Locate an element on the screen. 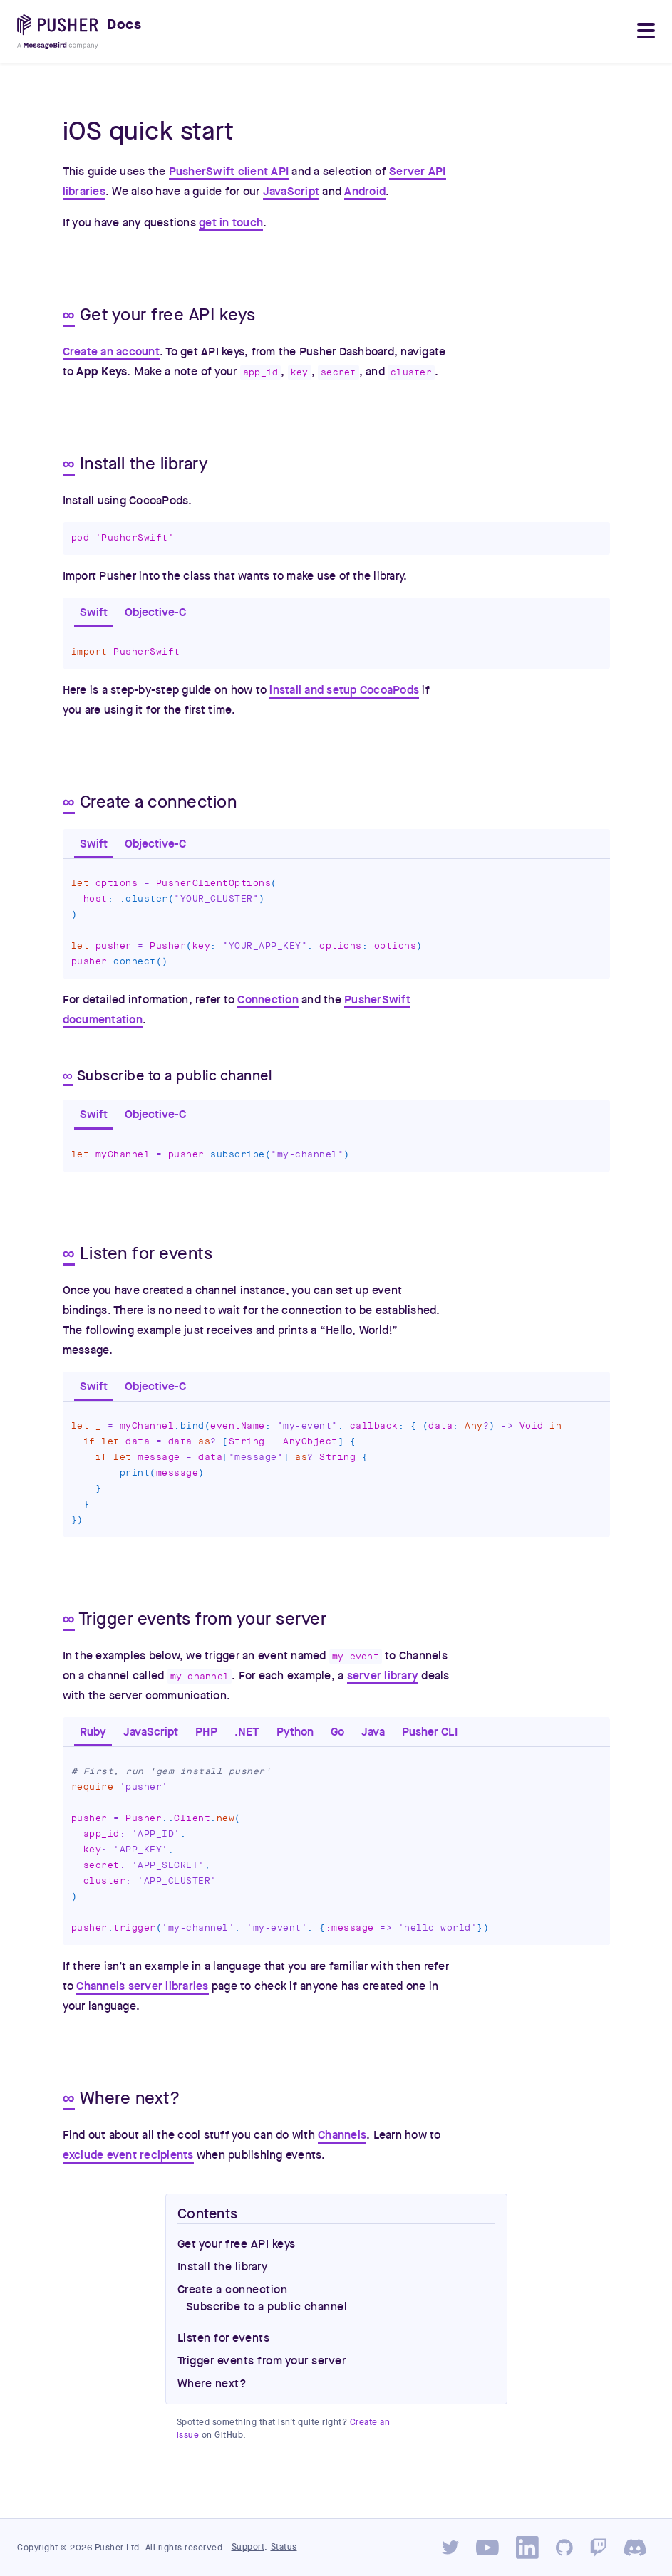 The width and height of the screenshot is (672, 2576). Create an account is located at coordinates (111, 352).